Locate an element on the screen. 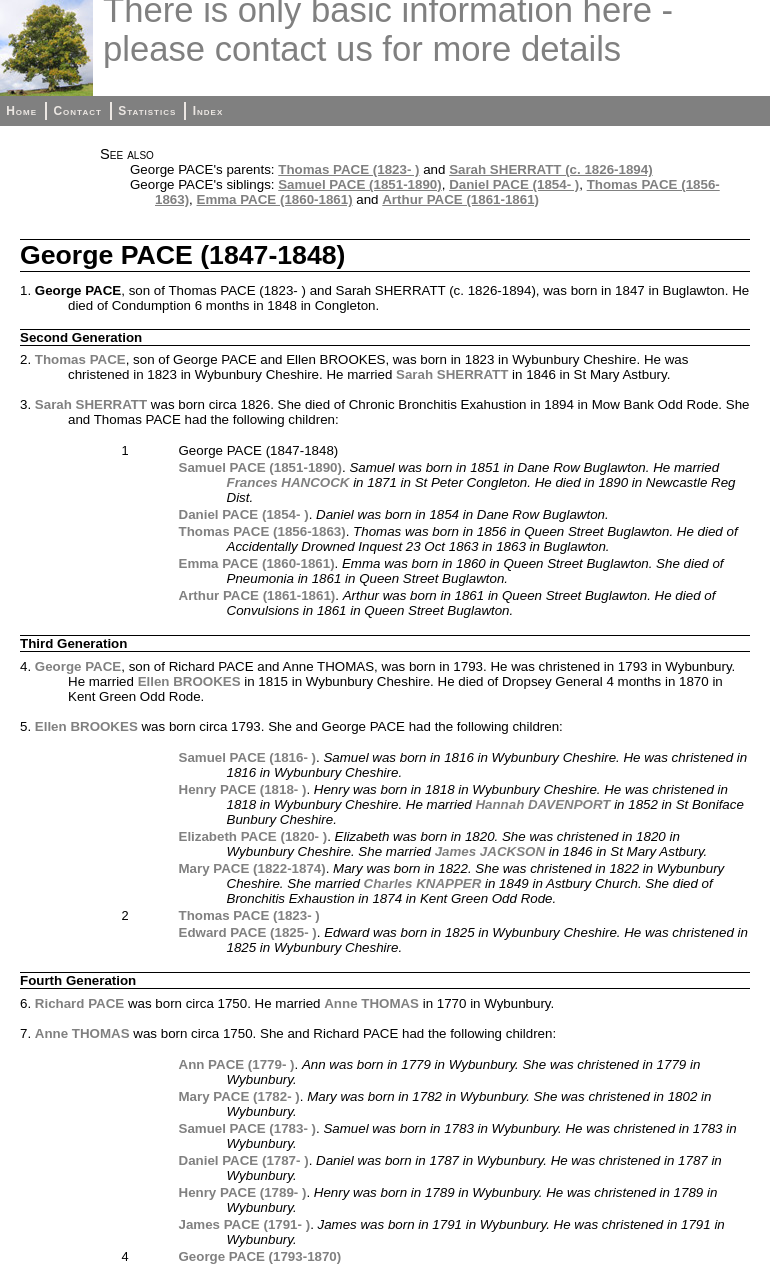 The image size is (770, 1285). Mary PACE (1782- ) is located at coordinates (239, 1096).